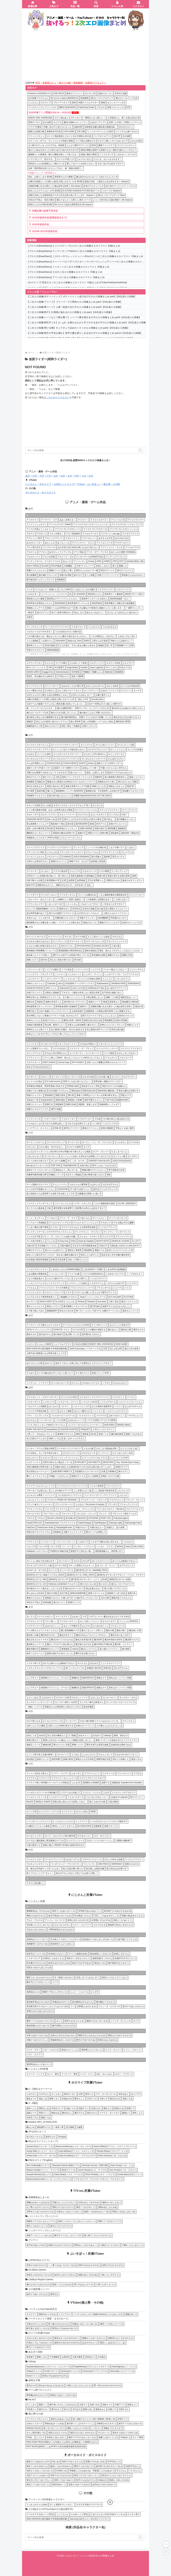 The width and height of the screenshot is (171, 2576). Describe the element at coordinates (123, 1453) in the screenshot. I see `ひとりぼっちの○○生活` at that location.